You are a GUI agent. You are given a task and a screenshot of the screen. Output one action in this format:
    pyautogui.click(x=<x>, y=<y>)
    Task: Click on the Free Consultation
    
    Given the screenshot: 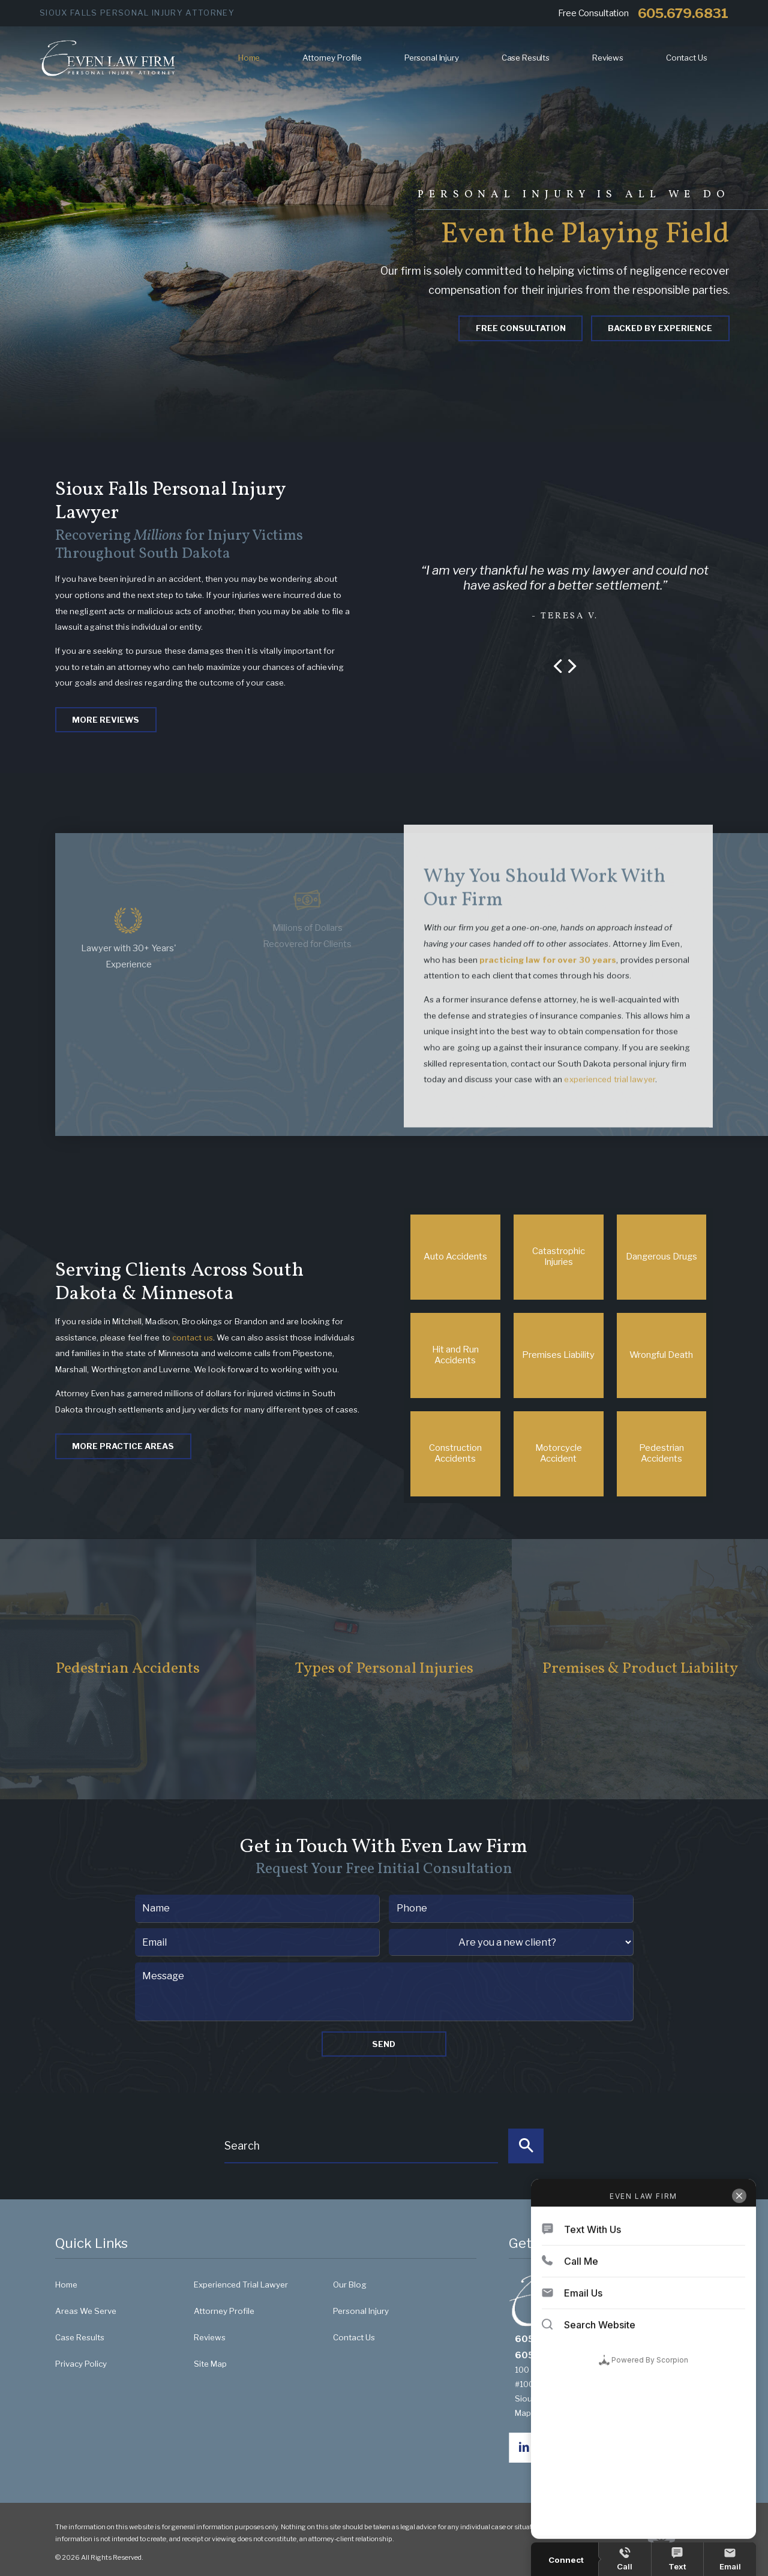 What is the action you would take?
    pyautogui.click(x=521, y=328)
    